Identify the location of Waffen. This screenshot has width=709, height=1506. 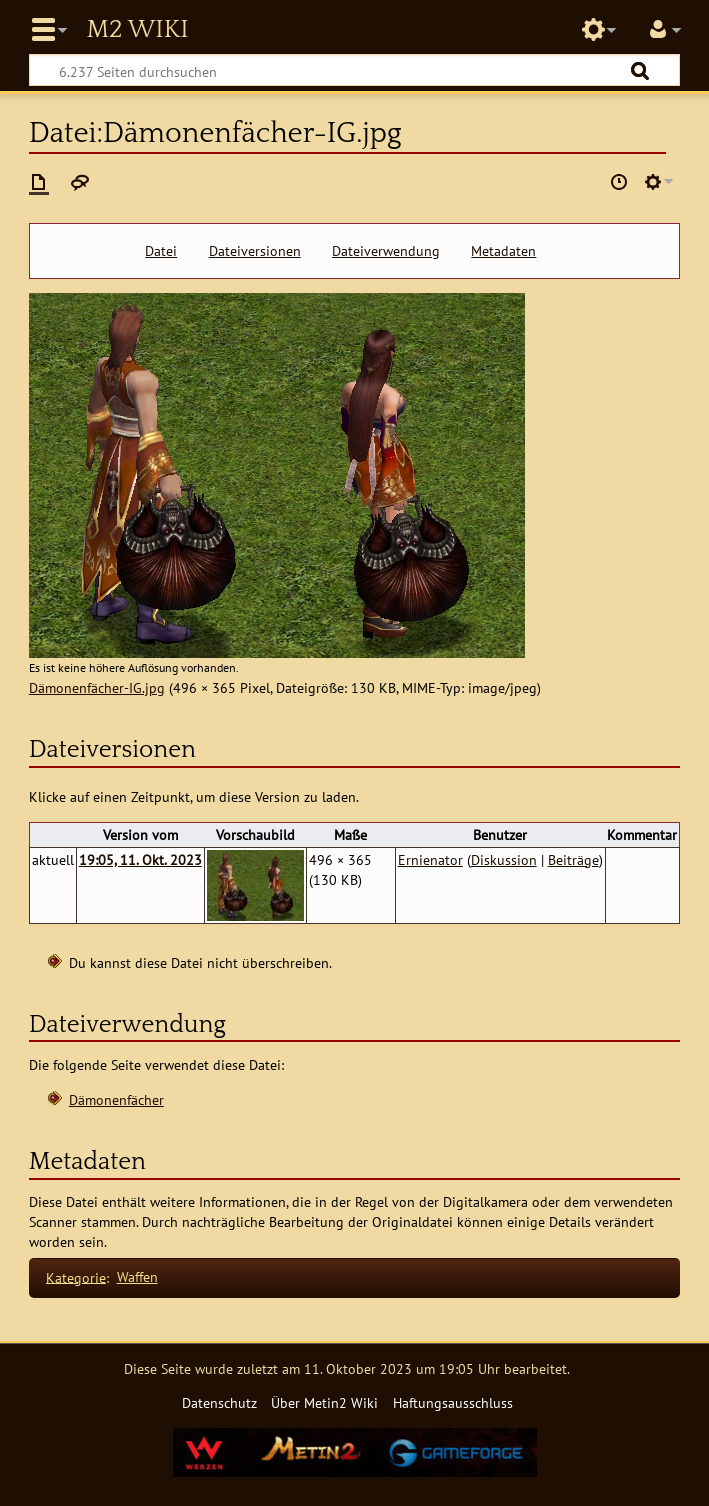
(137, 1276).